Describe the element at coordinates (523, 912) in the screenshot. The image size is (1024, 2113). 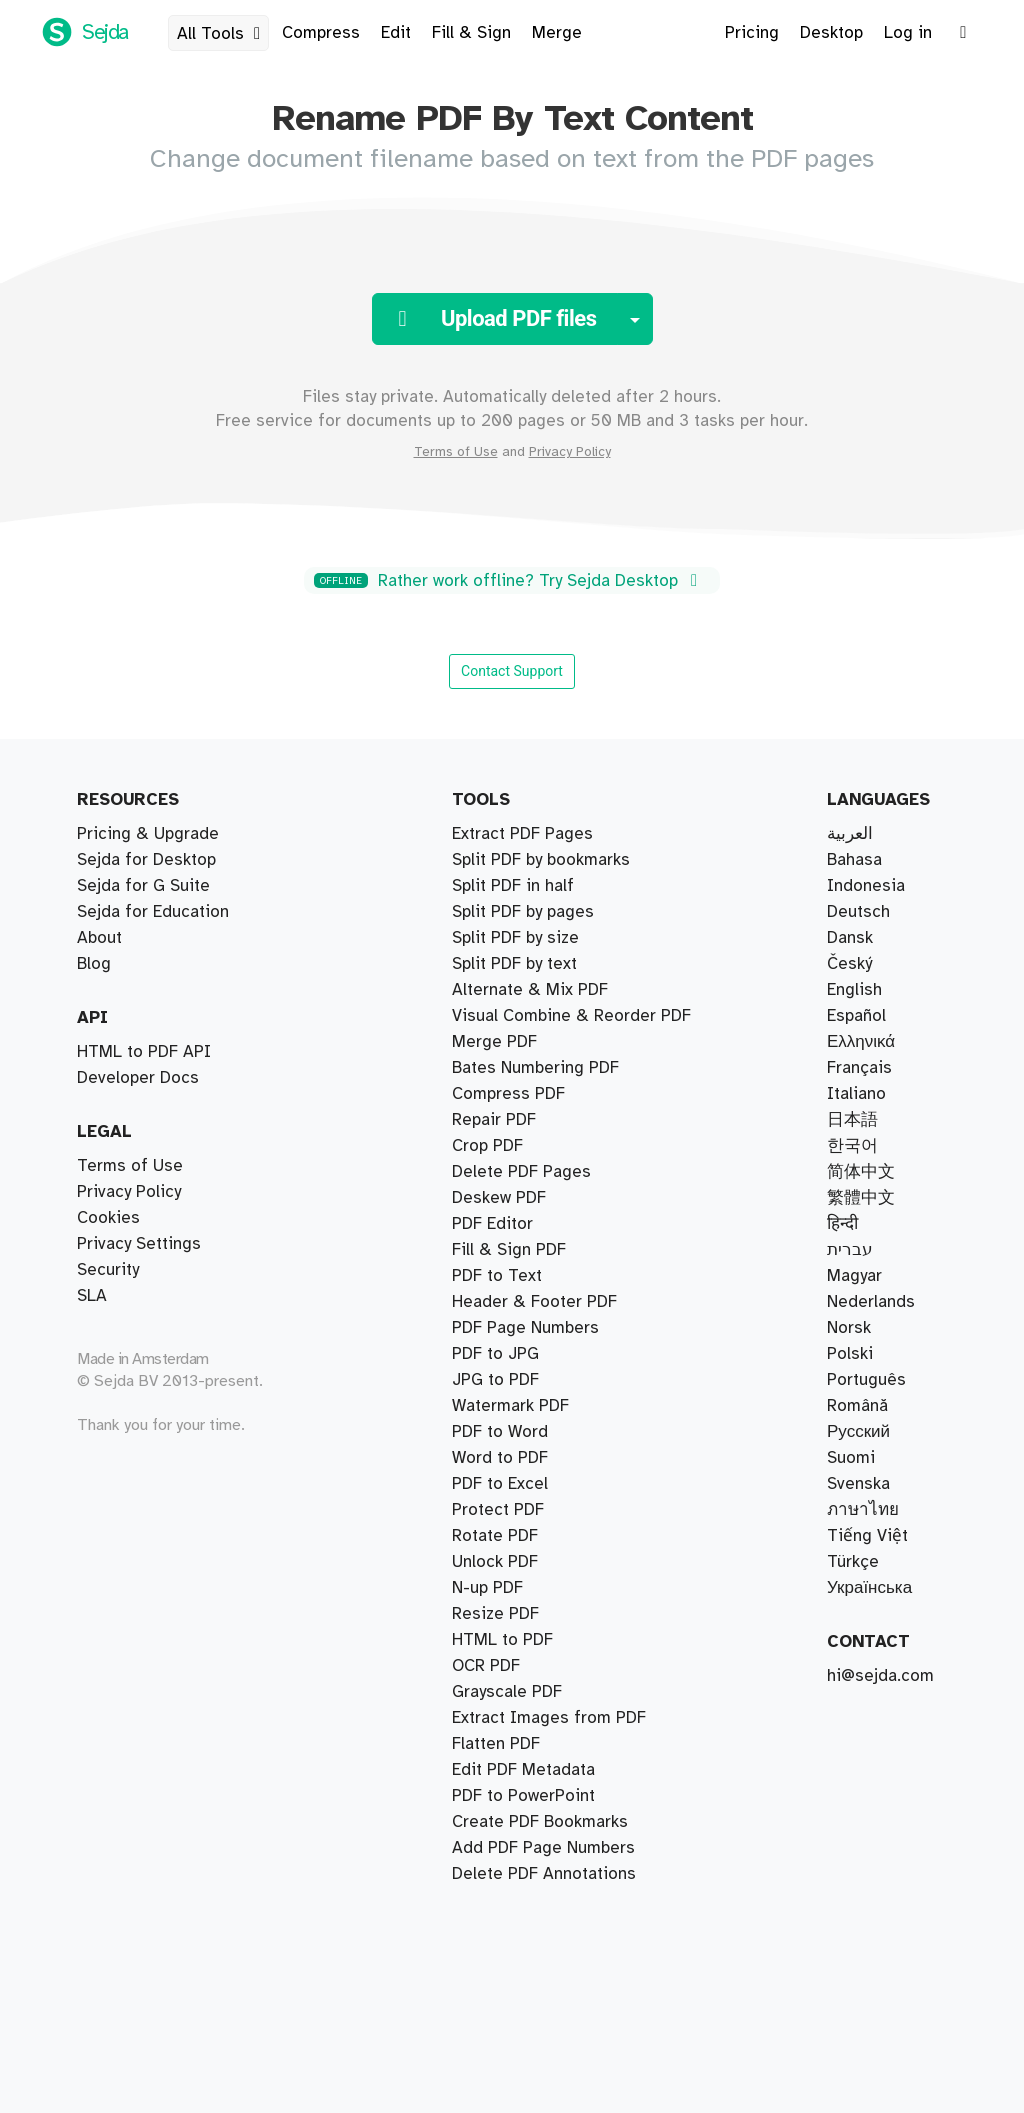
I see `Split PDF by pages` at that location.